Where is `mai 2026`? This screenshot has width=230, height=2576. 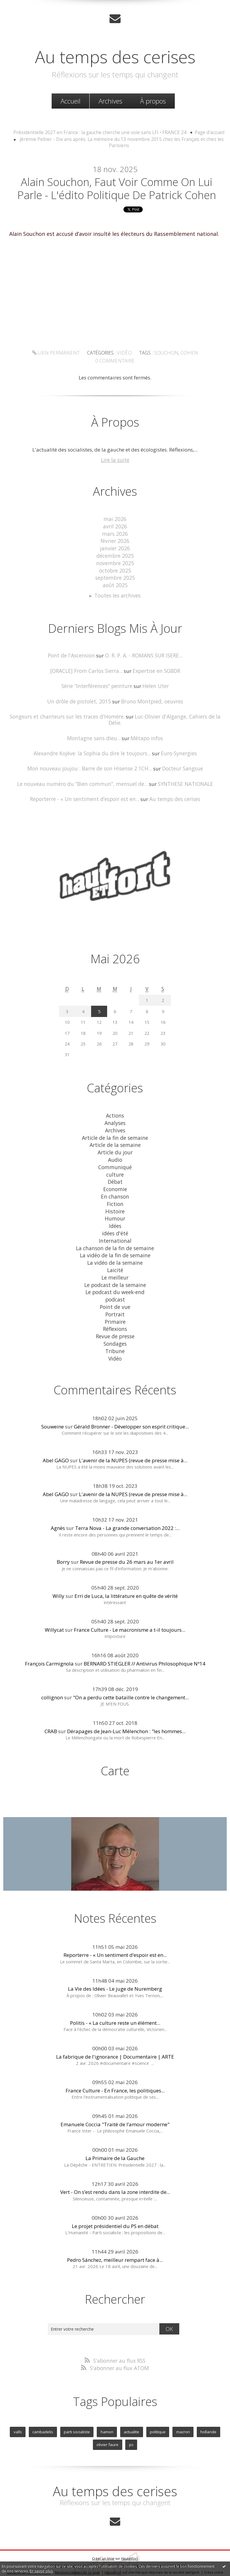 mai 2026 is located at coordinates (115, 520).